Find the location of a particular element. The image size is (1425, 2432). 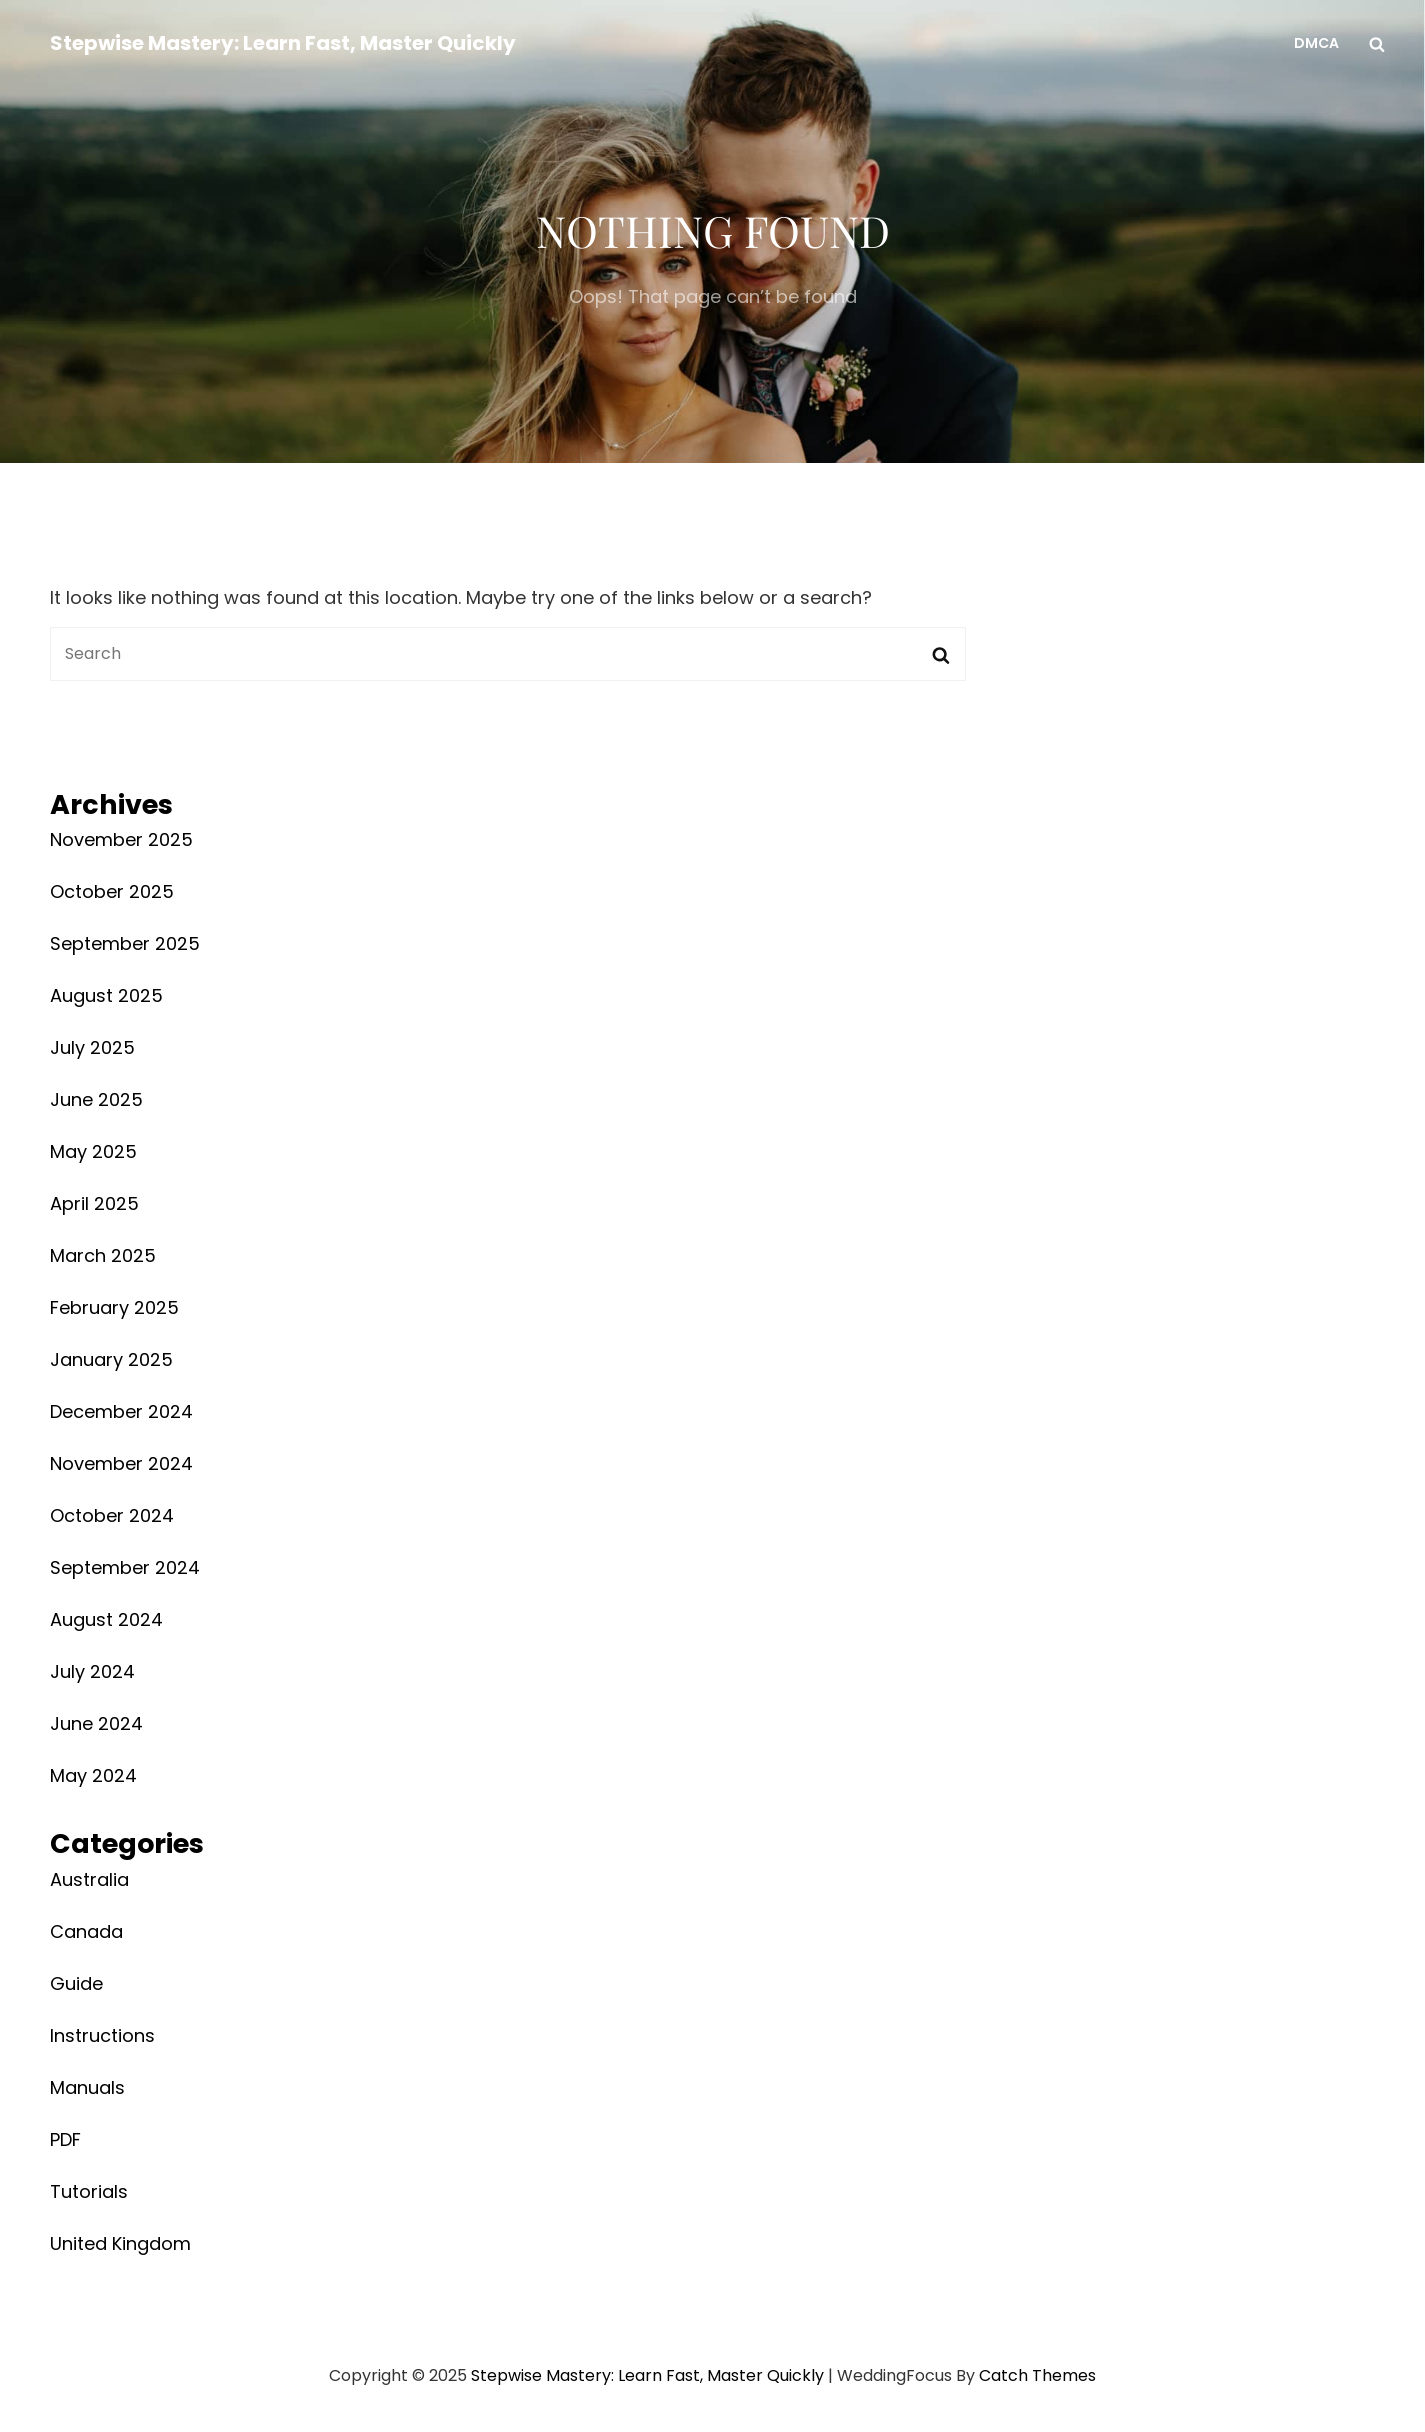

August 2025 is located at coordinates (106, 995).